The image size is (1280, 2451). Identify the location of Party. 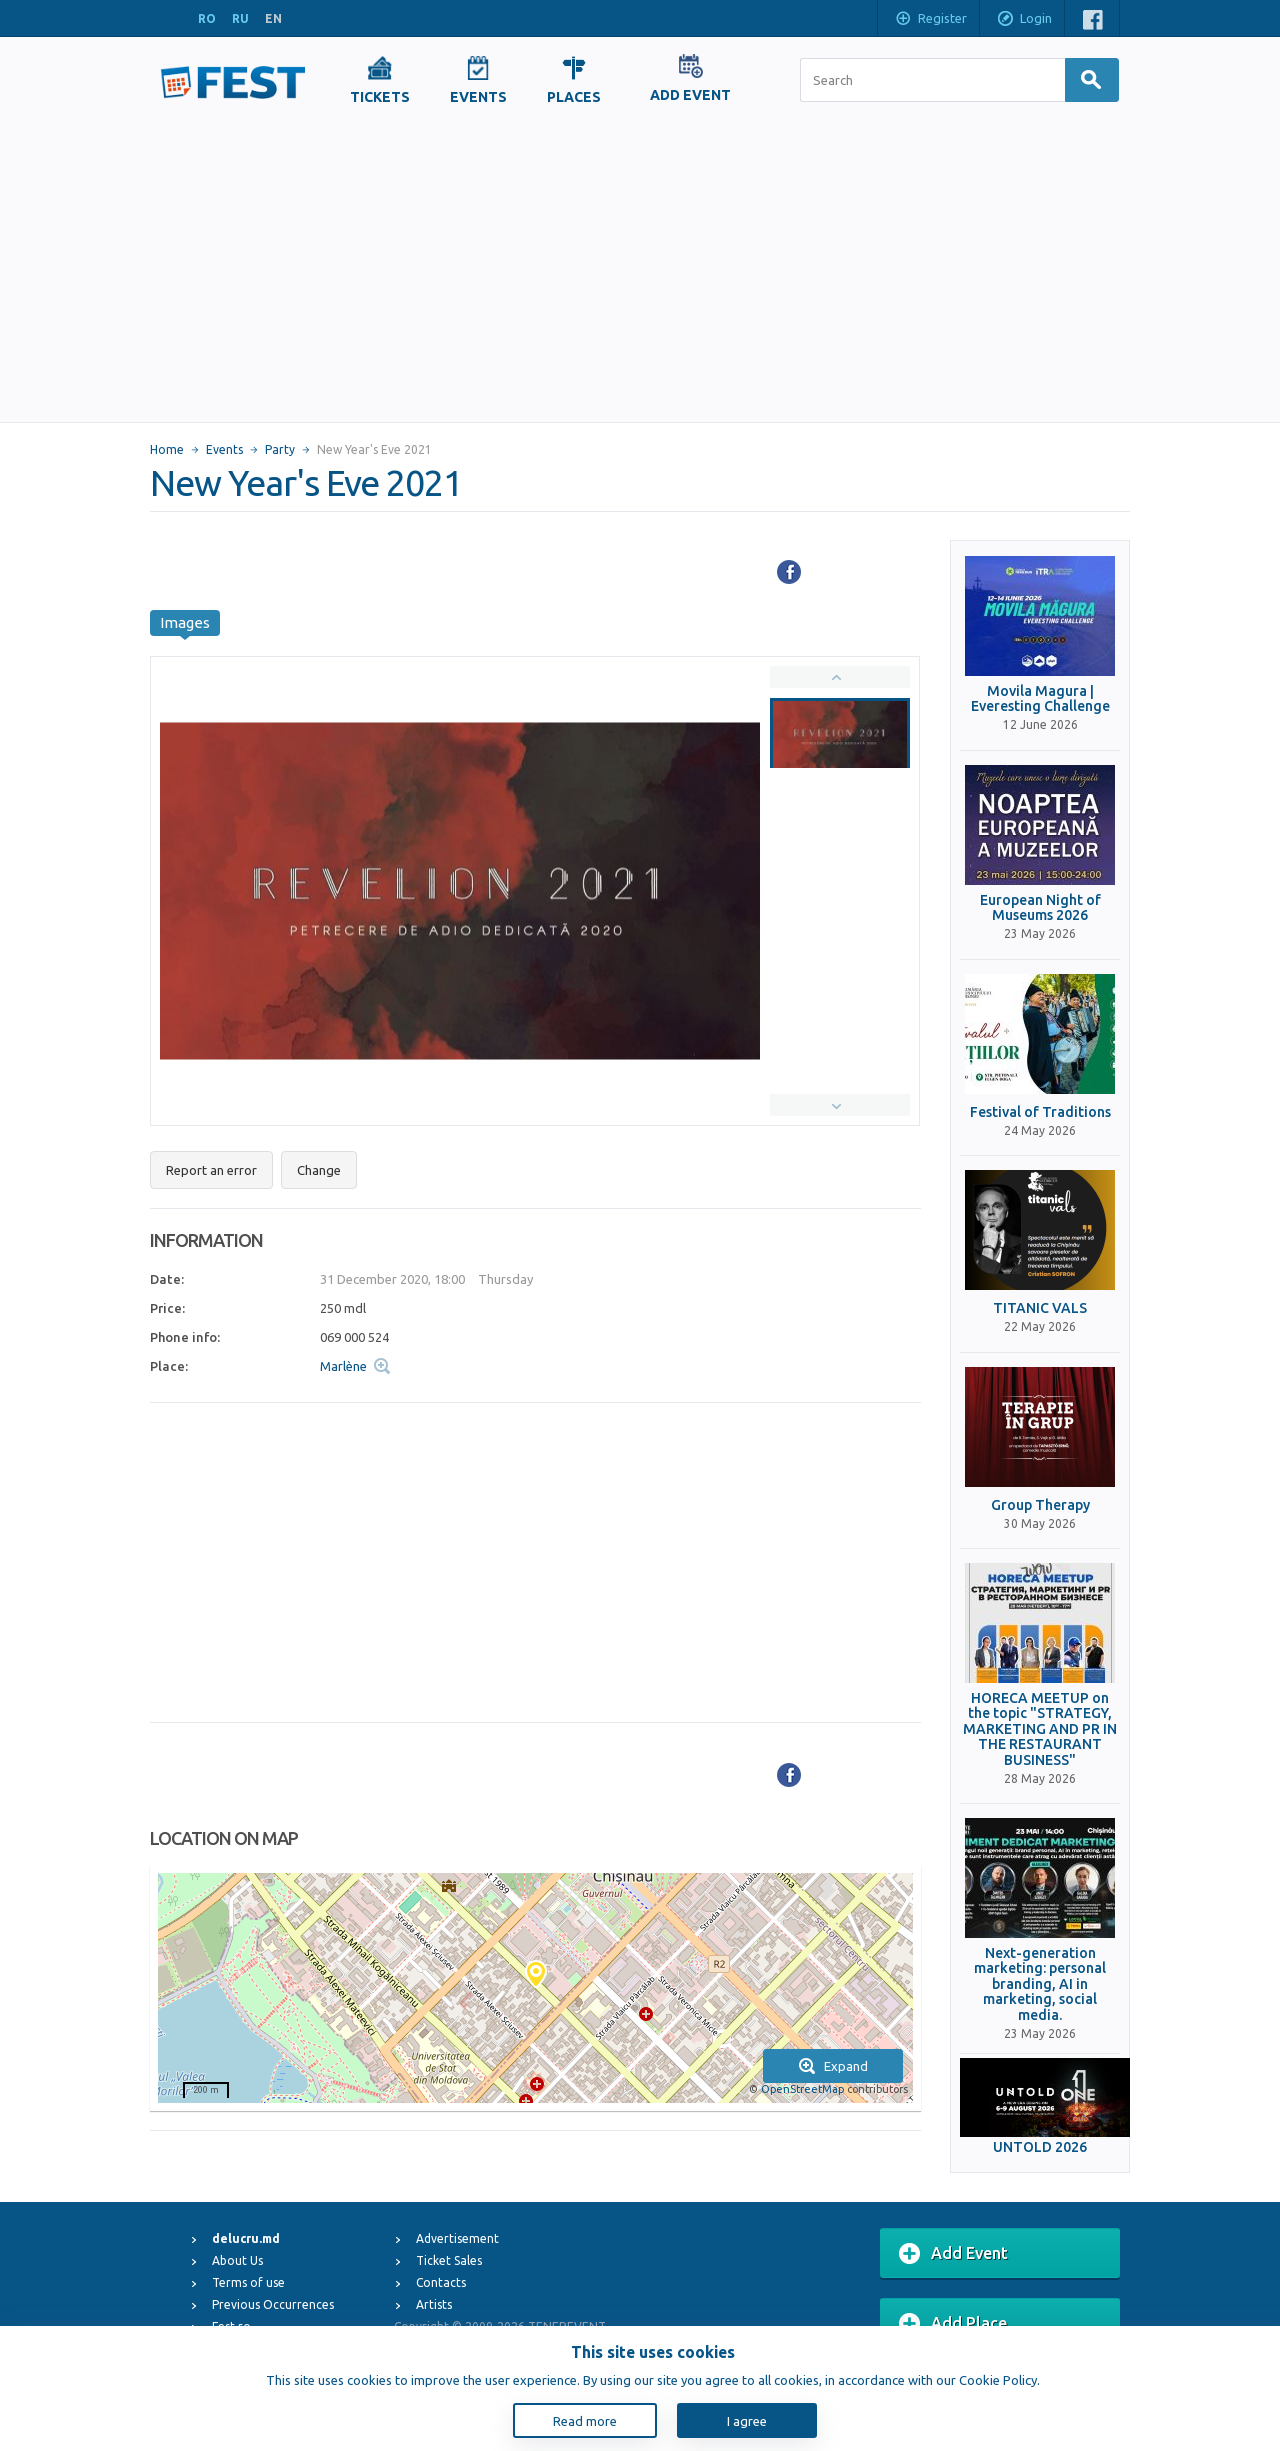
(280, 449).